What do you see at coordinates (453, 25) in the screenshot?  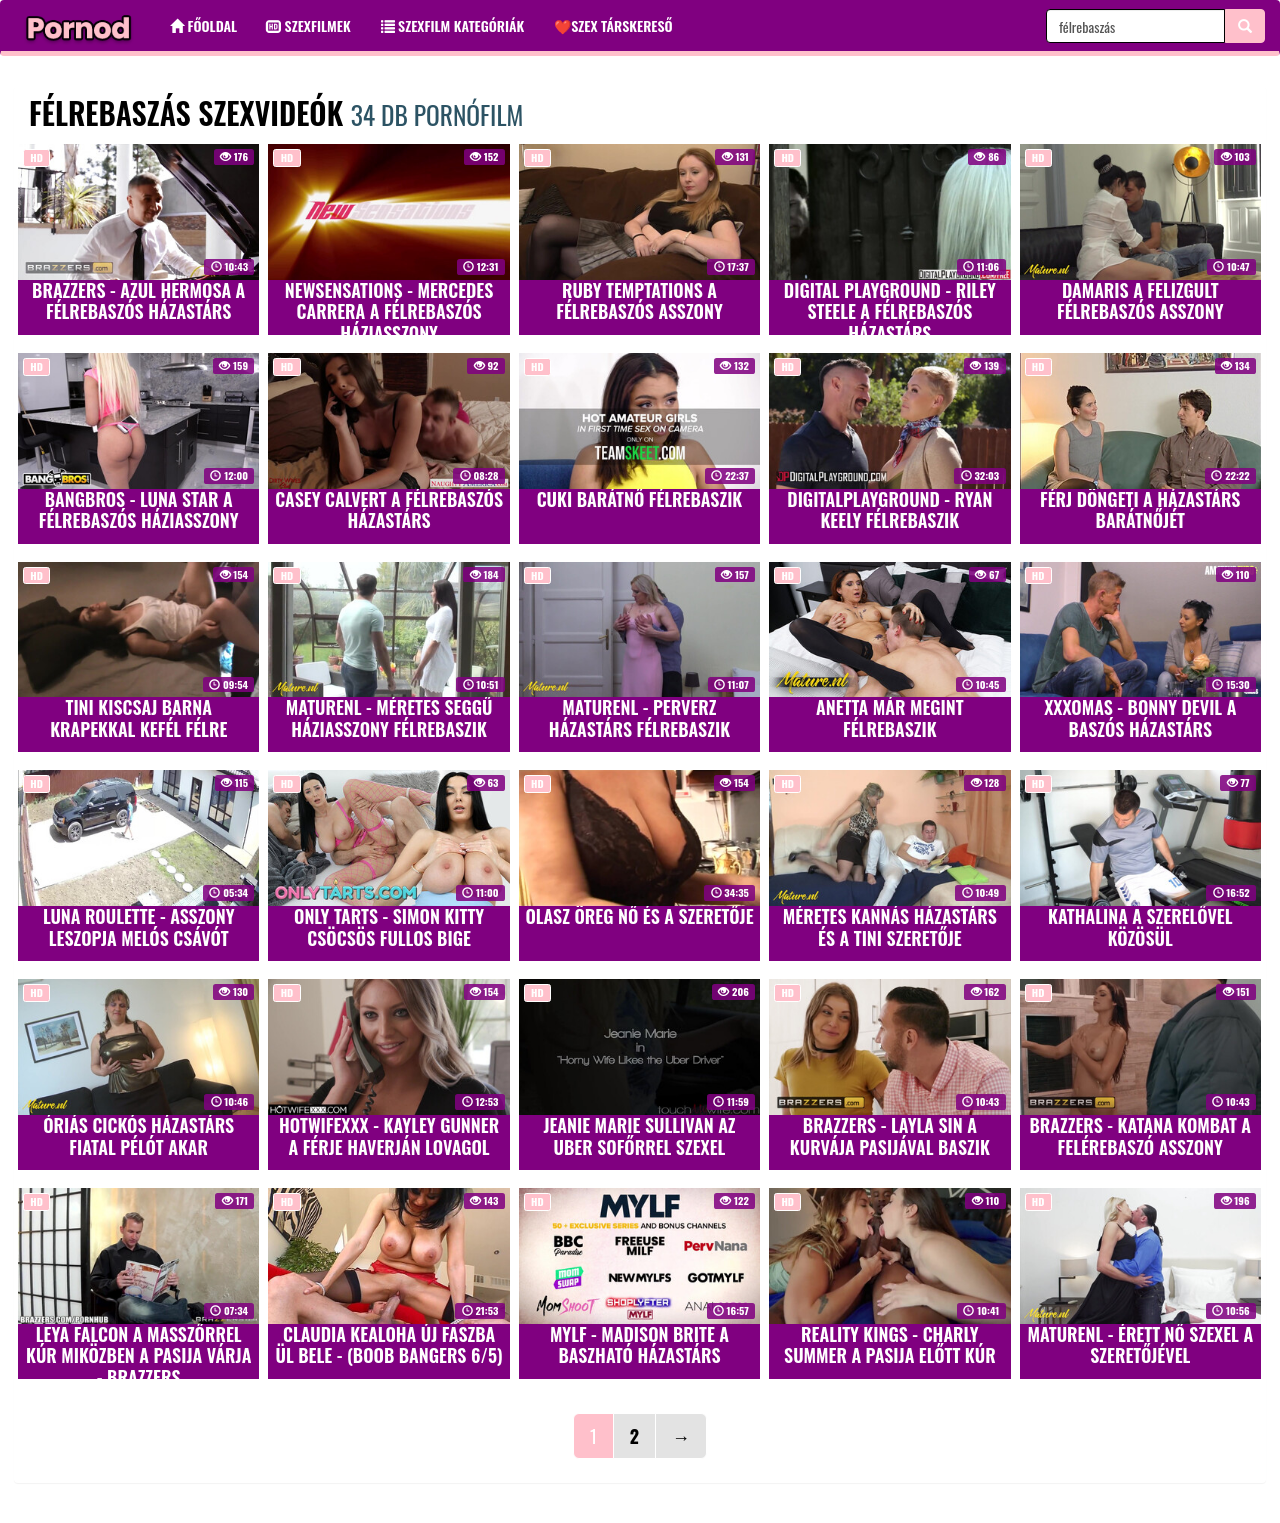 I see `Szexfilm kategóriák` at bounding box center [453, 25].